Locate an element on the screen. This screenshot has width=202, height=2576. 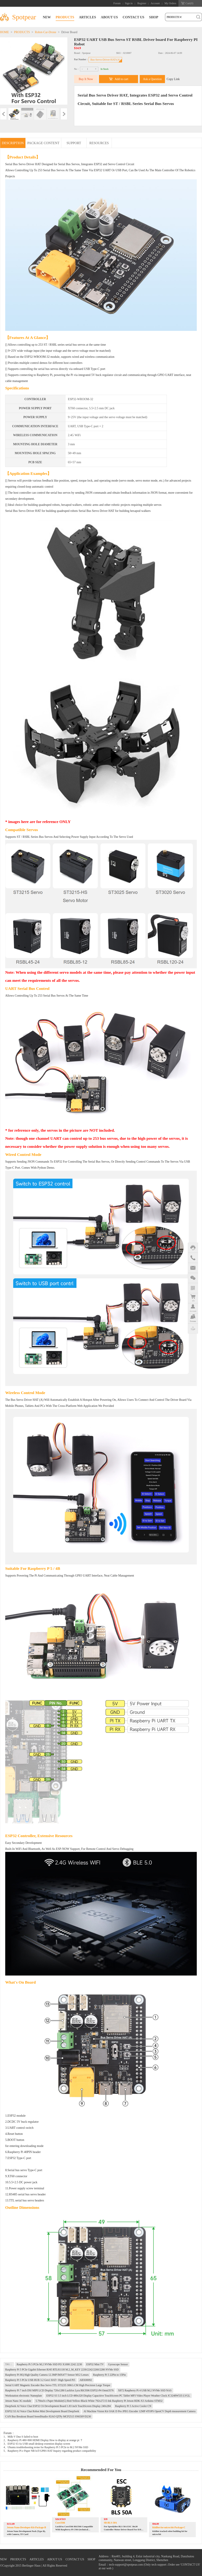
Raspberry Pi 7 inch DSI MIPI LCD Display 720x1280 Luckfox Lyra RK3506 ESP32-P4 Omni3576 is located at coordinates (59, 2390).